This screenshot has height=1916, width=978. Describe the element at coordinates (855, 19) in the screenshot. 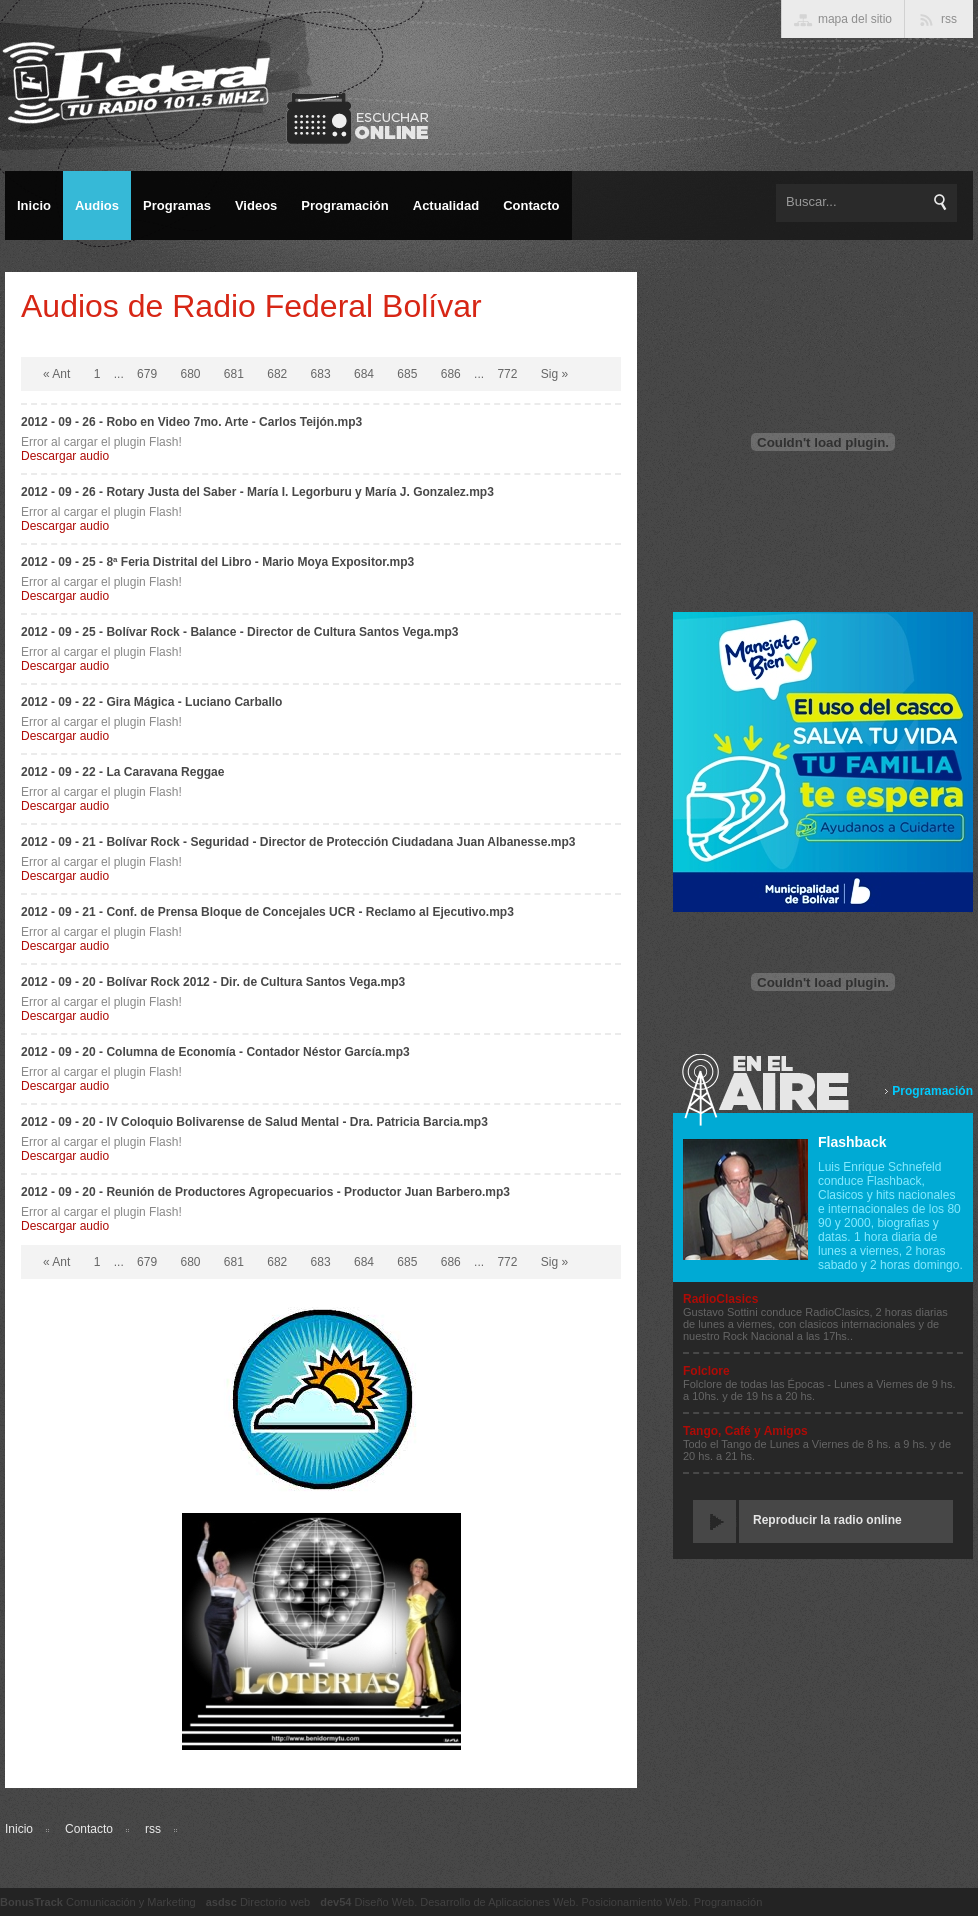

I see `mapa del sitio` at that location.